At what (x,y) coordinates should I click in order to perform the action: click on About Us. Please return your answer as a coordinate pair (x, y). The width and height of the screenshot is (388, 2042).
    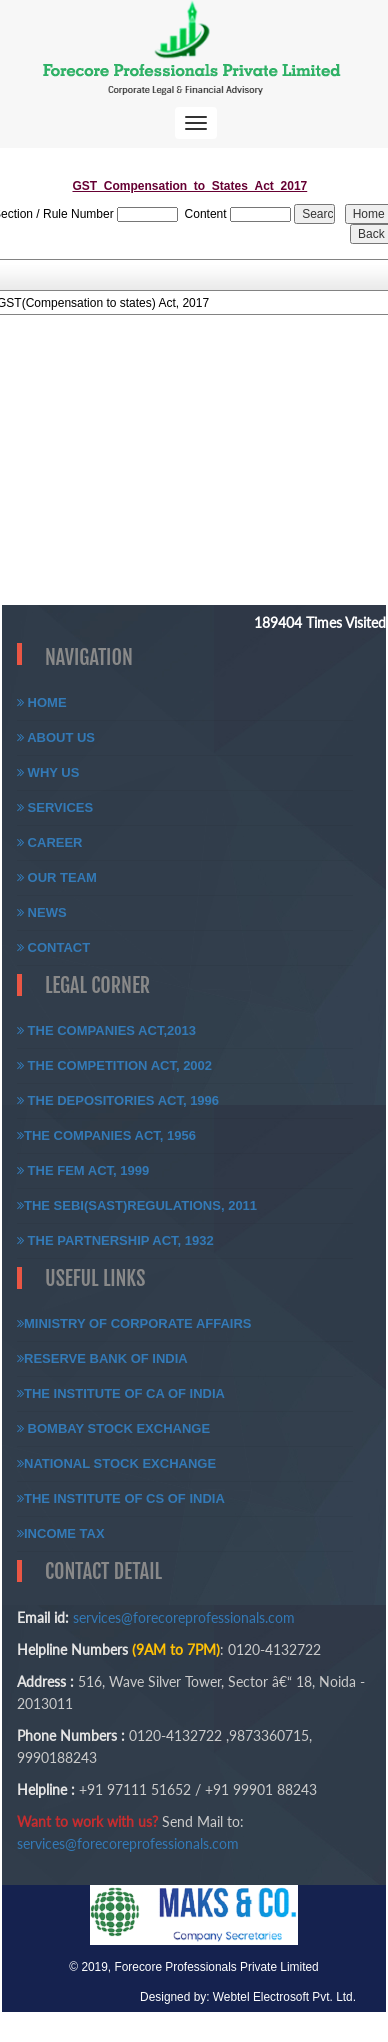
    Looking at the image, I should click on (56, 737).